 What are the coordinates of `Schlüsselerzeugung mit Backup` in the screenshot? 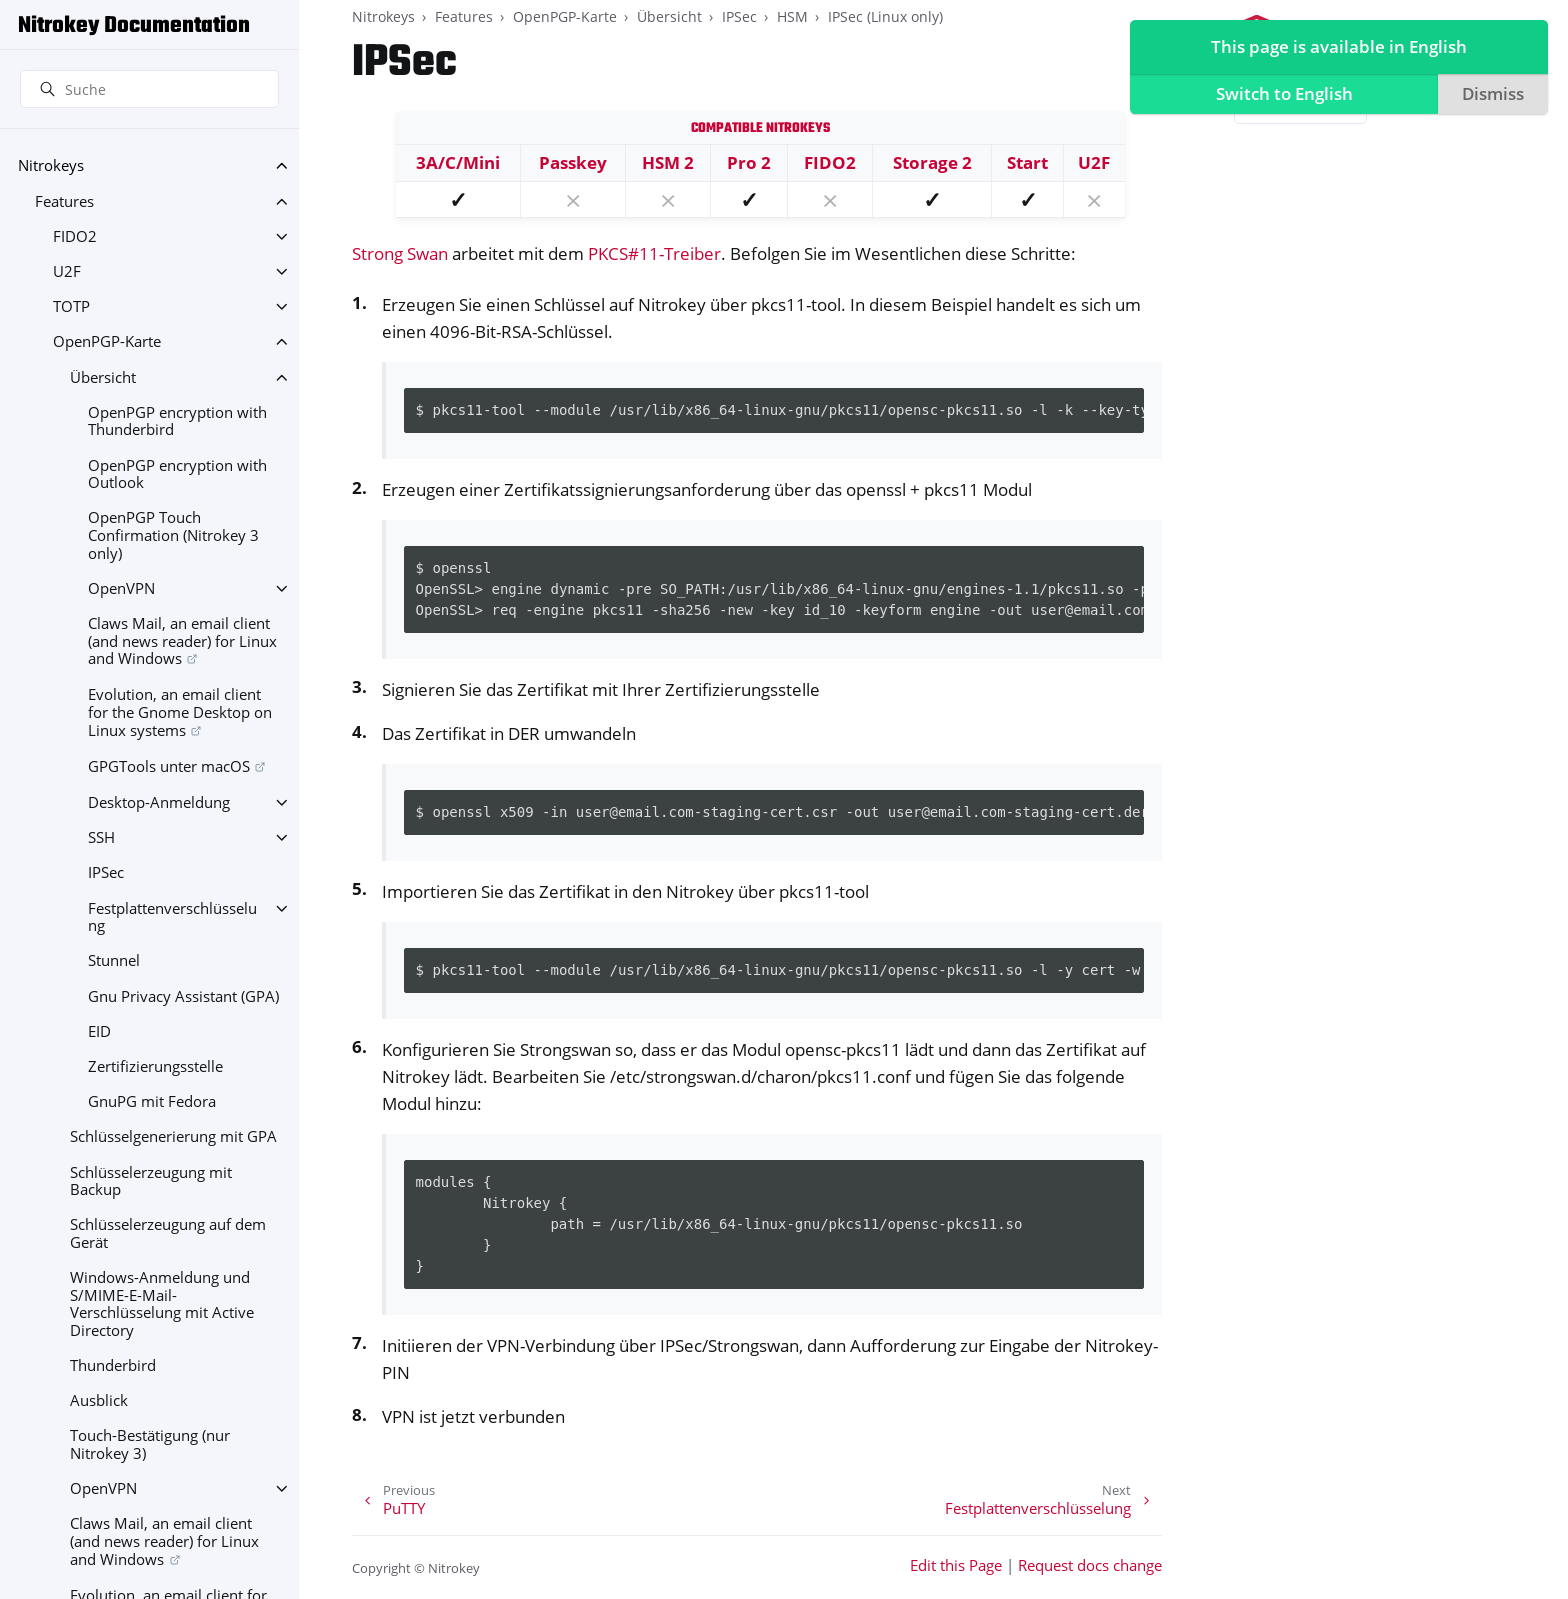 It's located at (151, 1181).